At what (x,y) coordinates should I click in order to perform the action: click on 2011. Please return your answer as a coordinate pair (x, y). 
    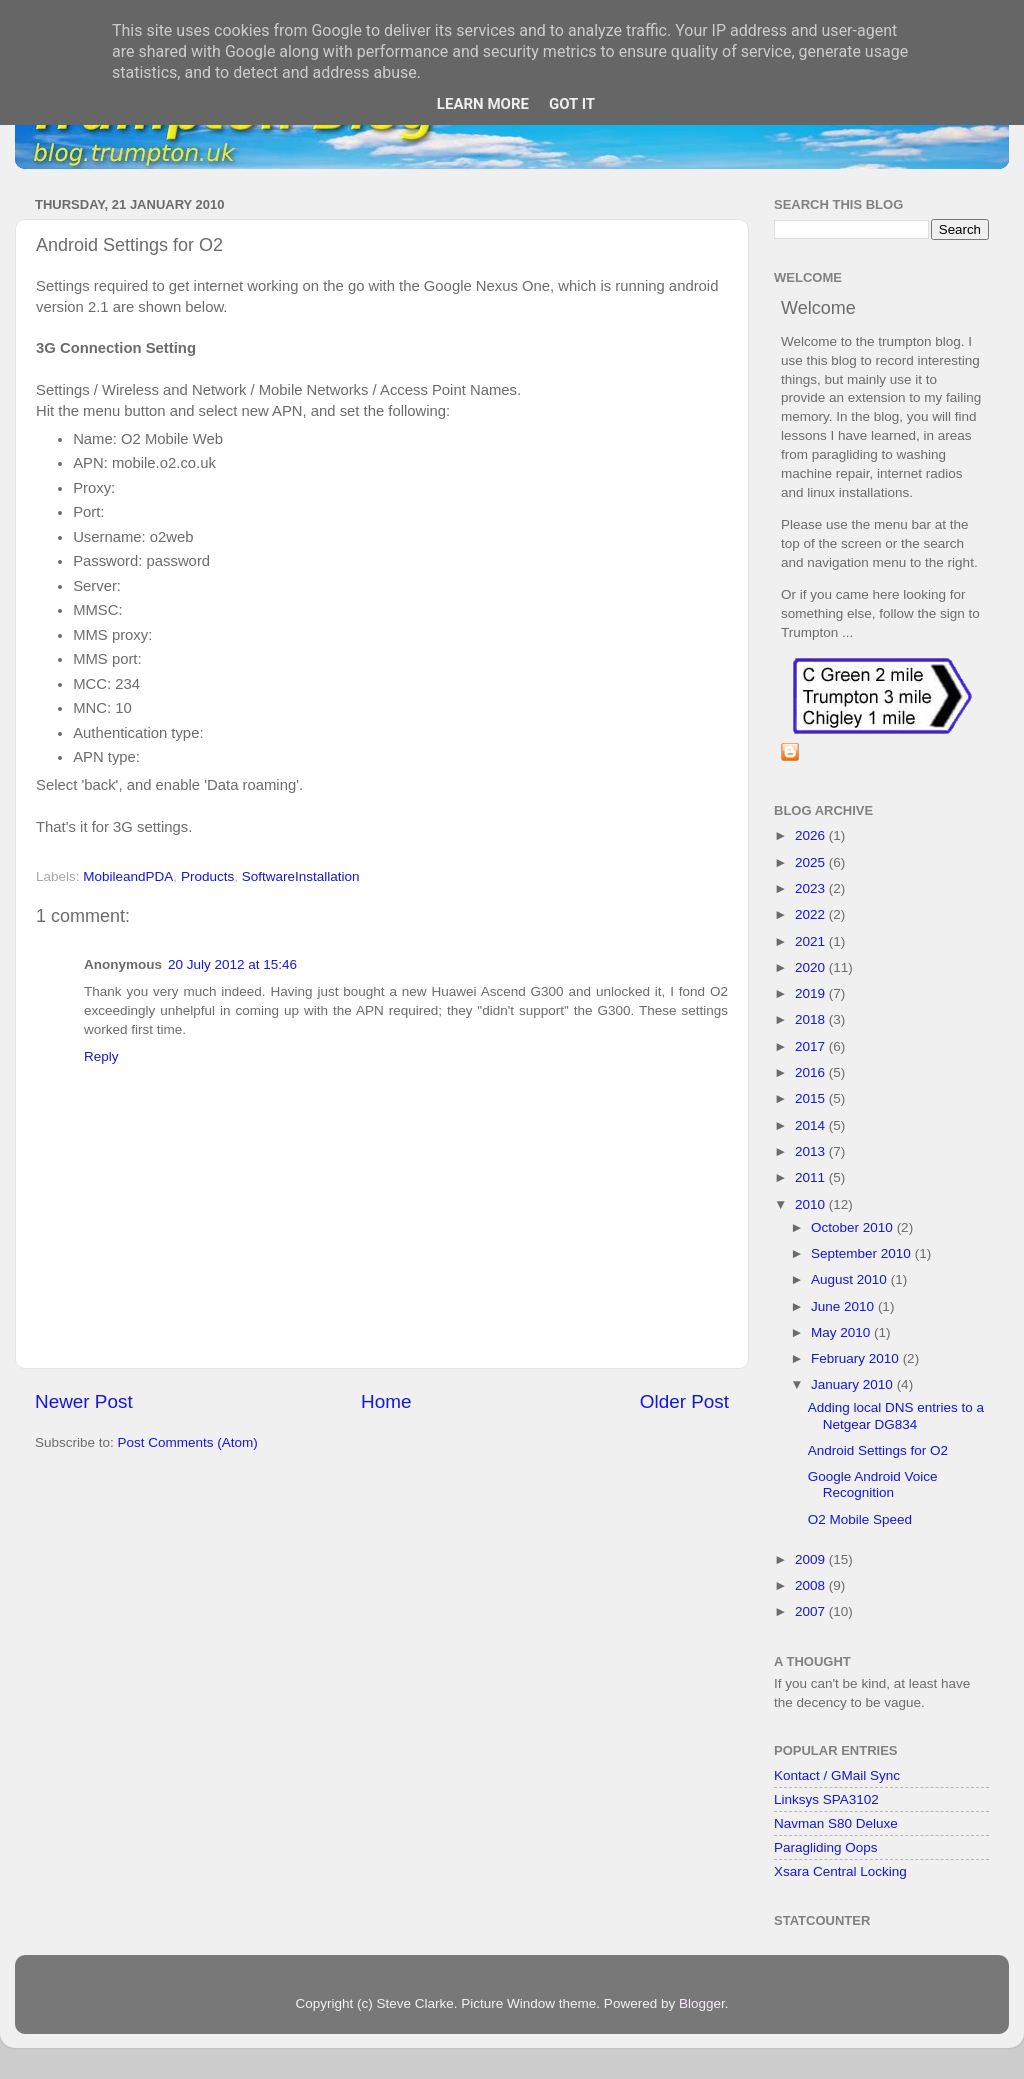
    Looking at the image, I should click on (812, 1177).